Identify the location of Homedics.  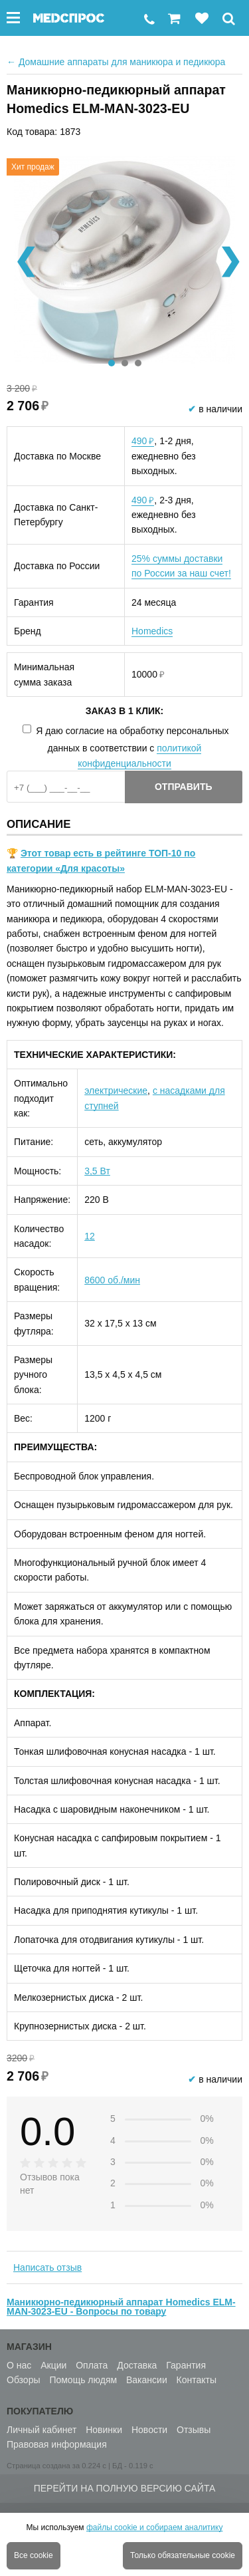
(152, 631).